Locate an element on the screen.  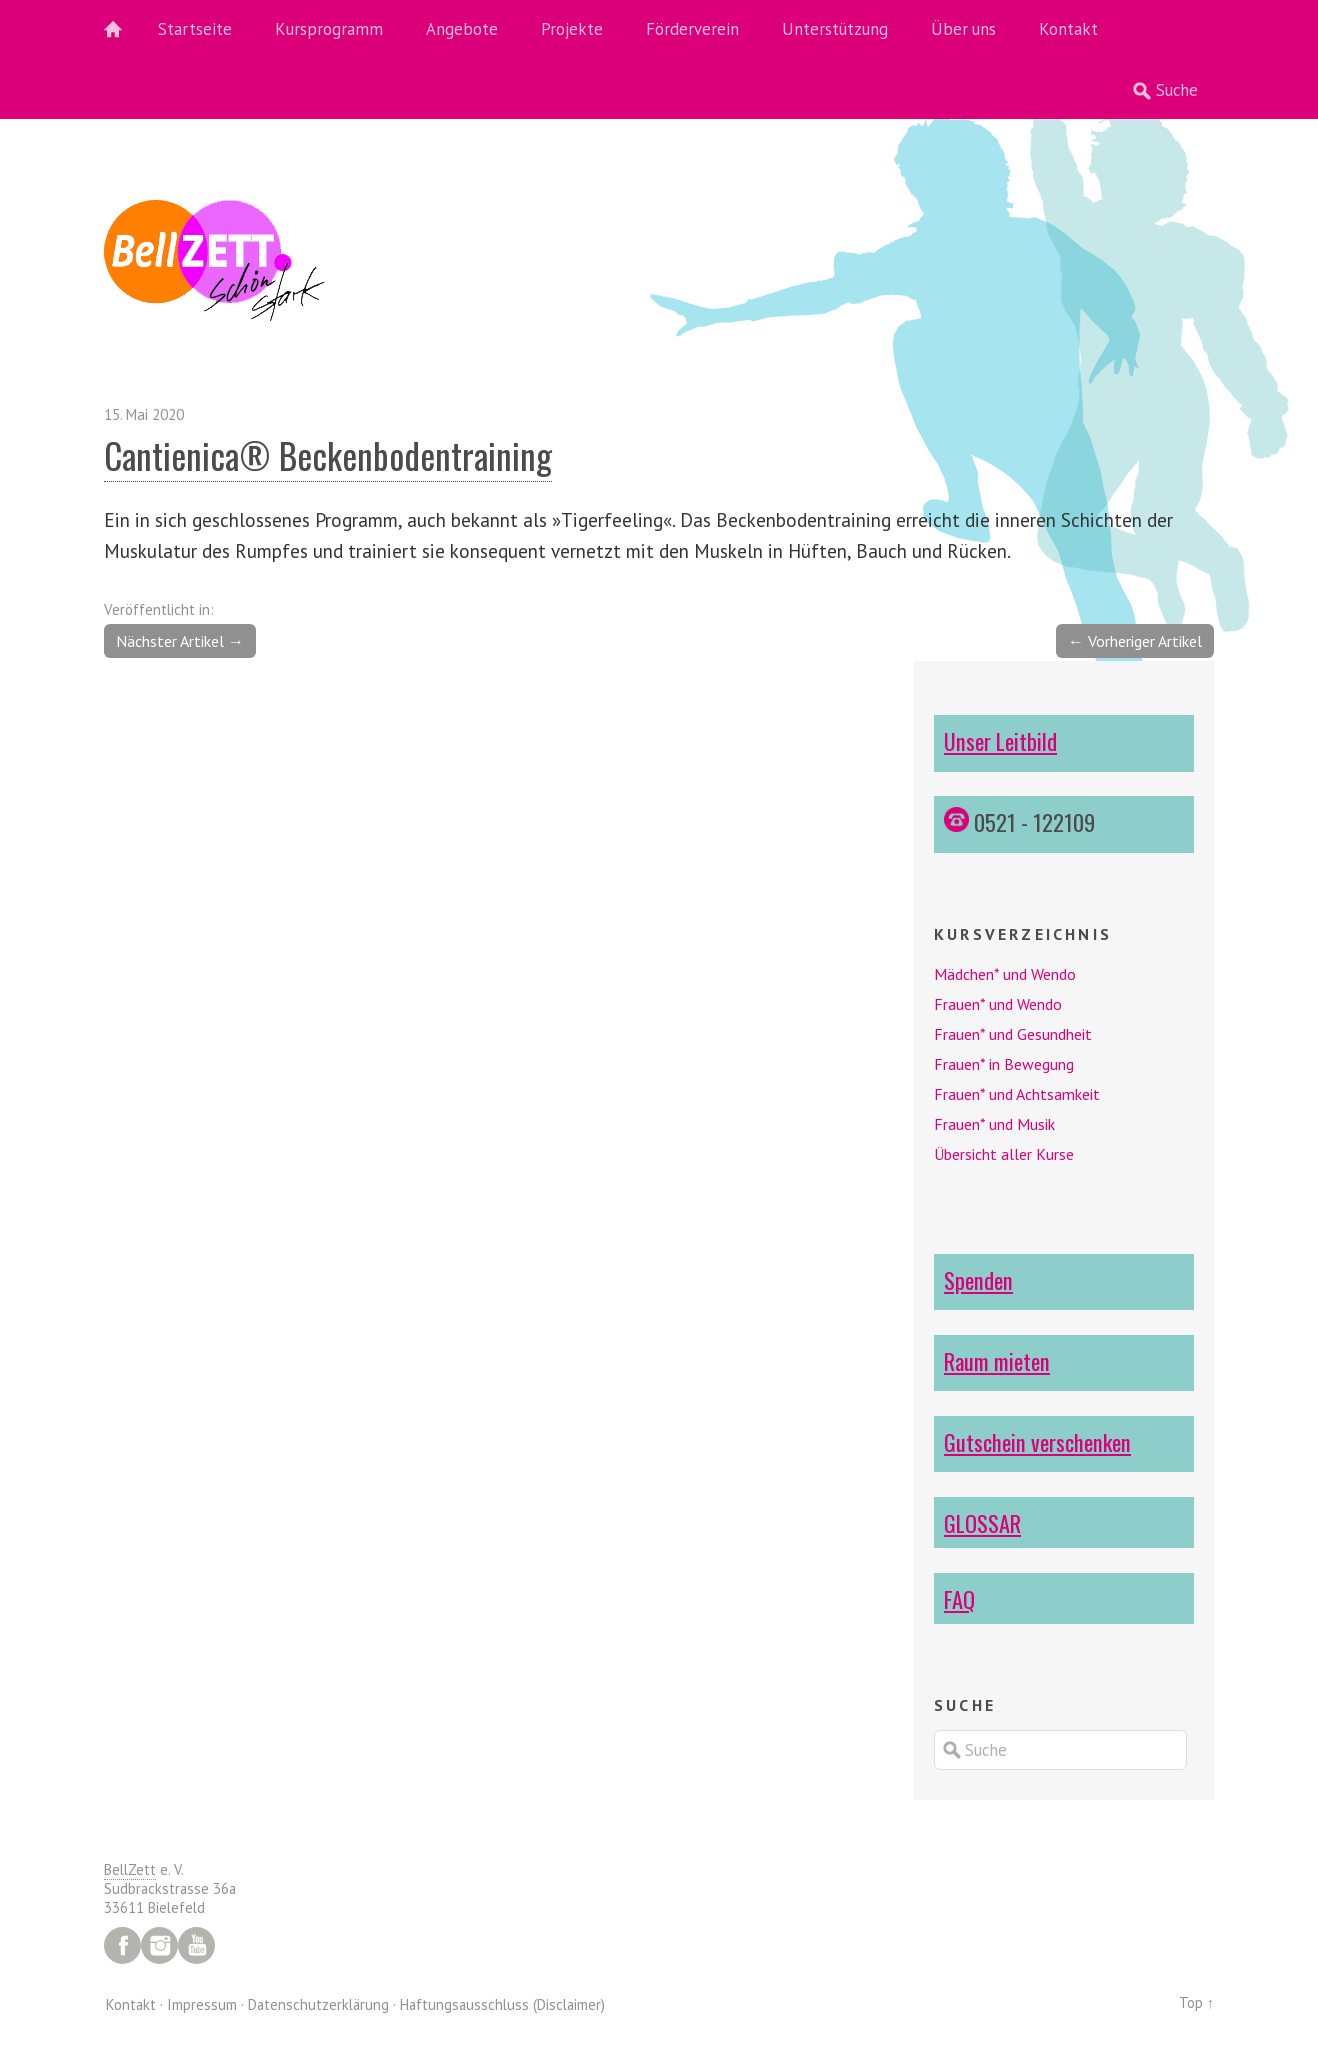
15. Mai 2020 is located at coordinates (144, 414).